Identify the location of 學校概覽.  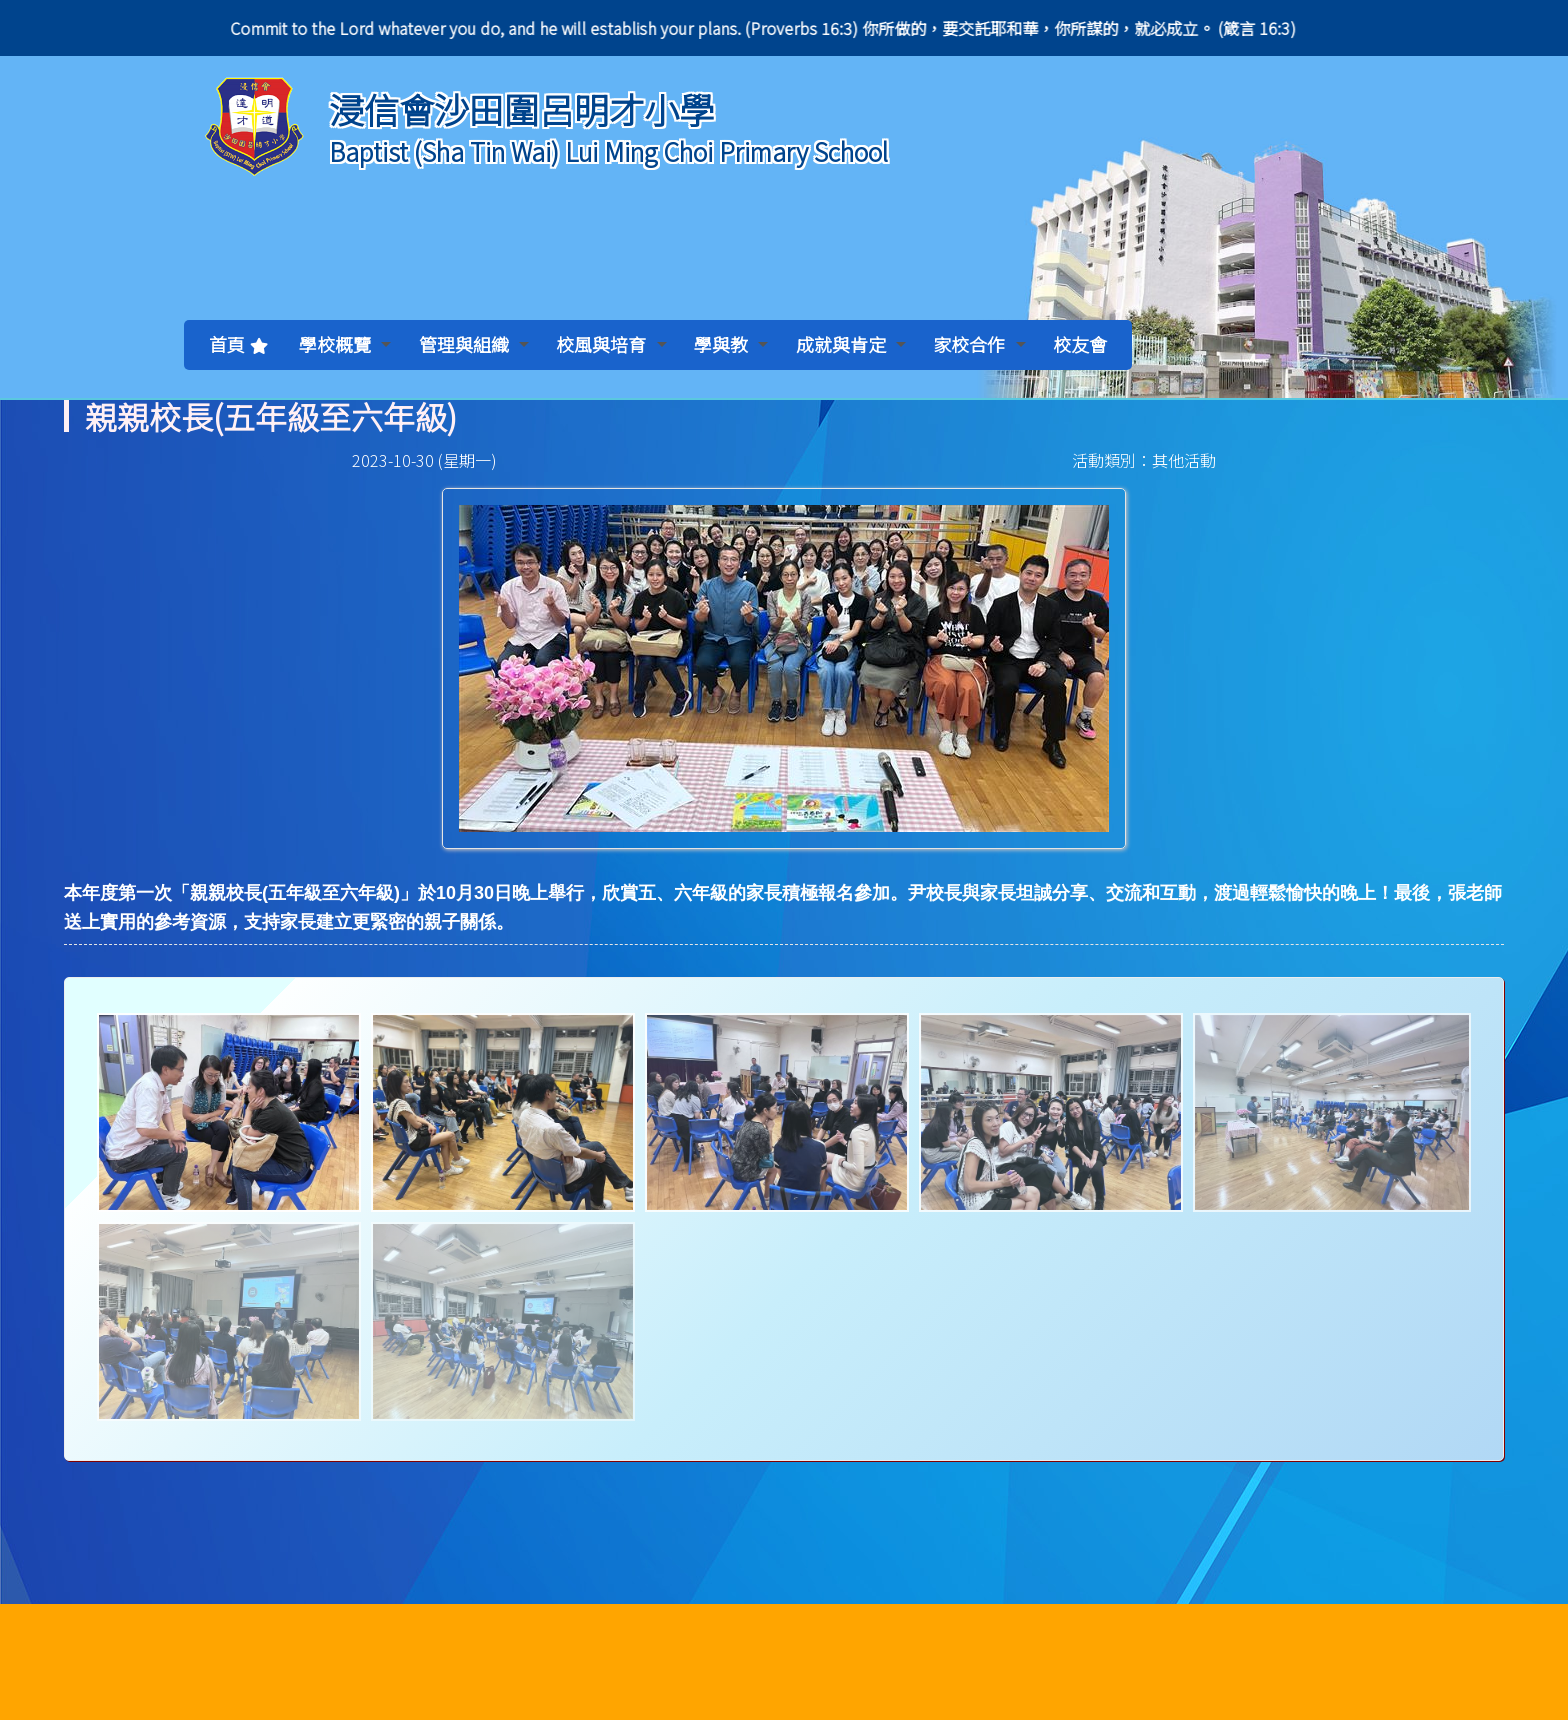
(345, 344).